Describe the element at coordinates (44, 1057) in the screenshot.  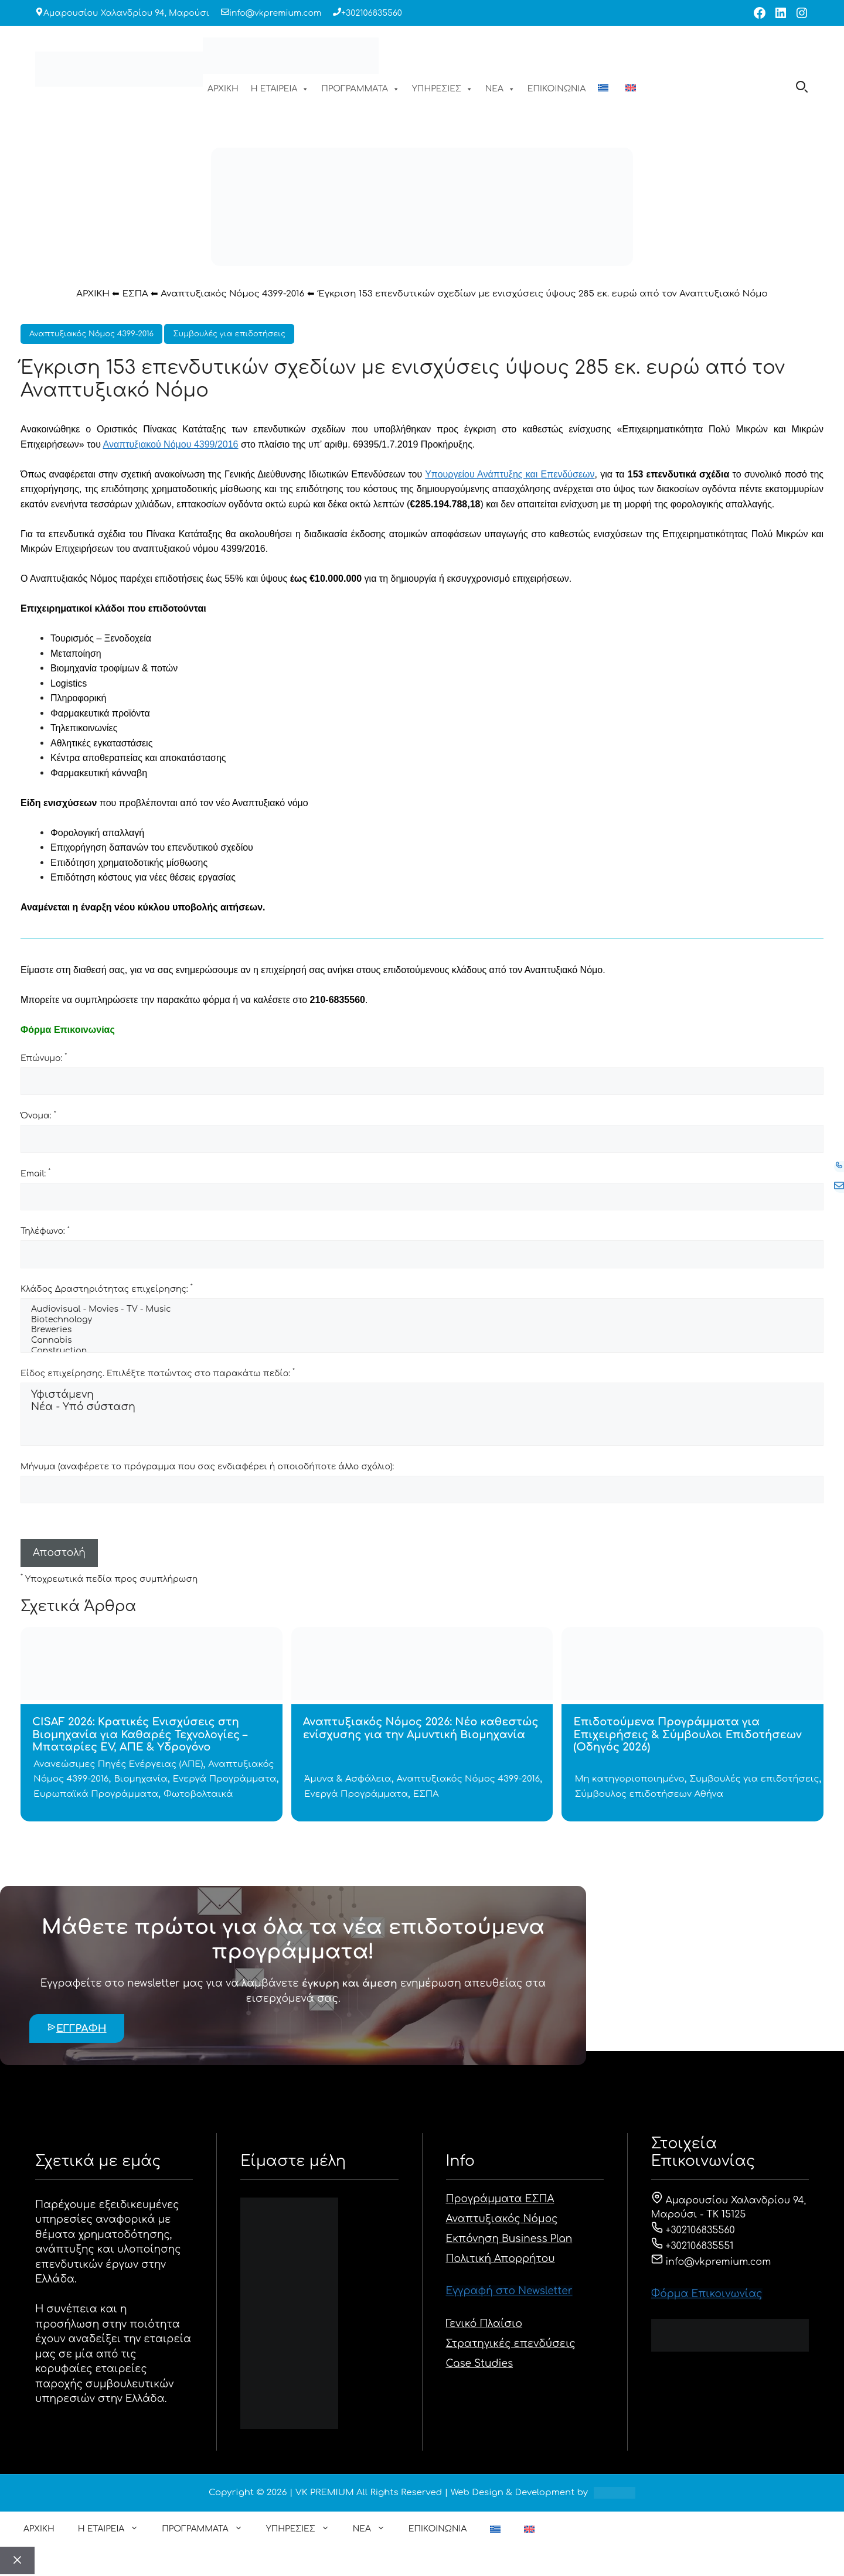
I see `Επώνυμο:` at that location.